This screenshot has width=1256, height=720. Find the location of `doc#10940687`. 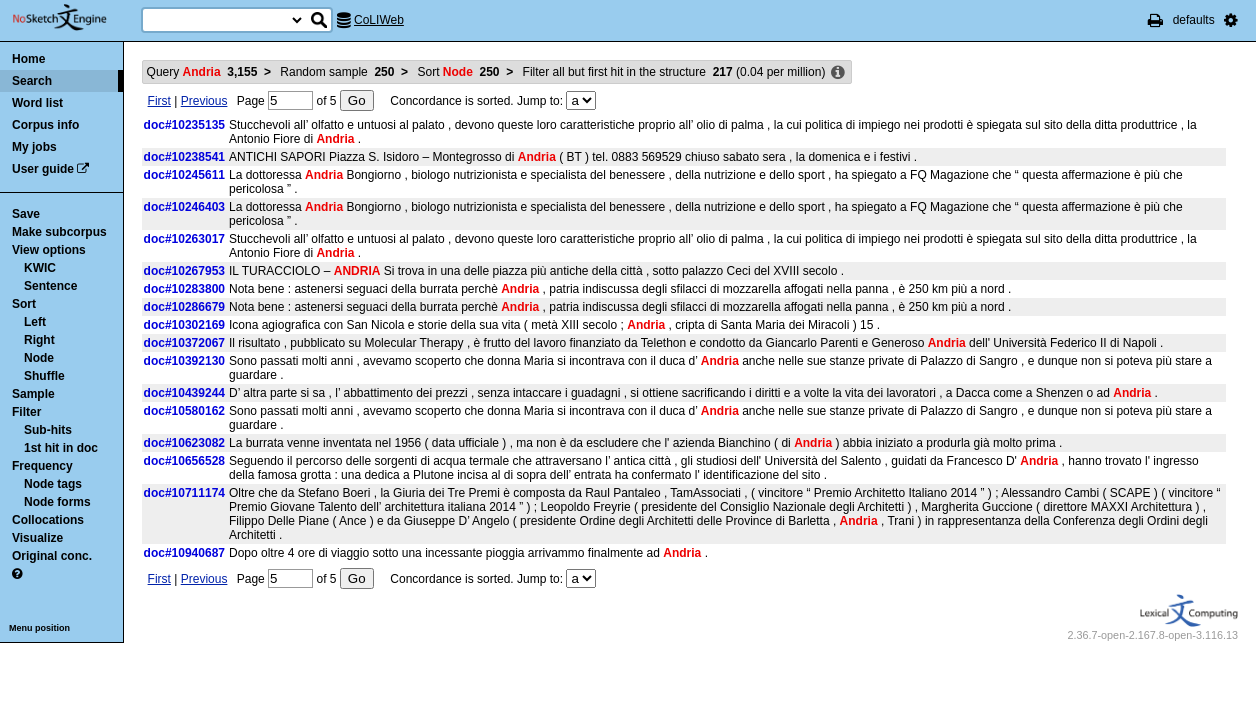

doc#10940687 is located at coordinates (184, 553).